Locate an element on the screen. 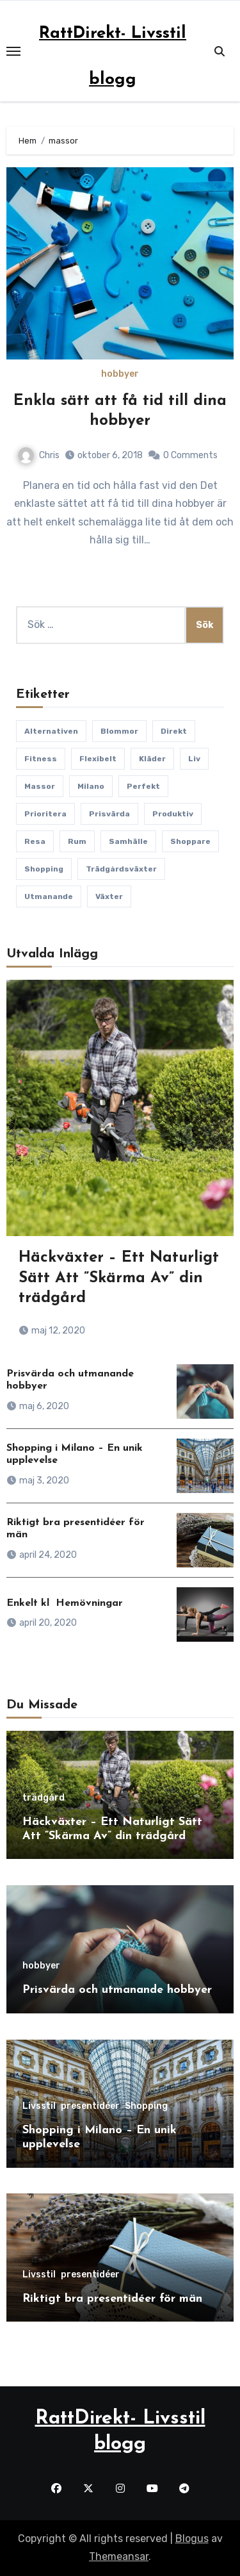 Image resolution: width=240 pixels, height=2576 pixels. 0 Comments is located at coordinates (190, 455).